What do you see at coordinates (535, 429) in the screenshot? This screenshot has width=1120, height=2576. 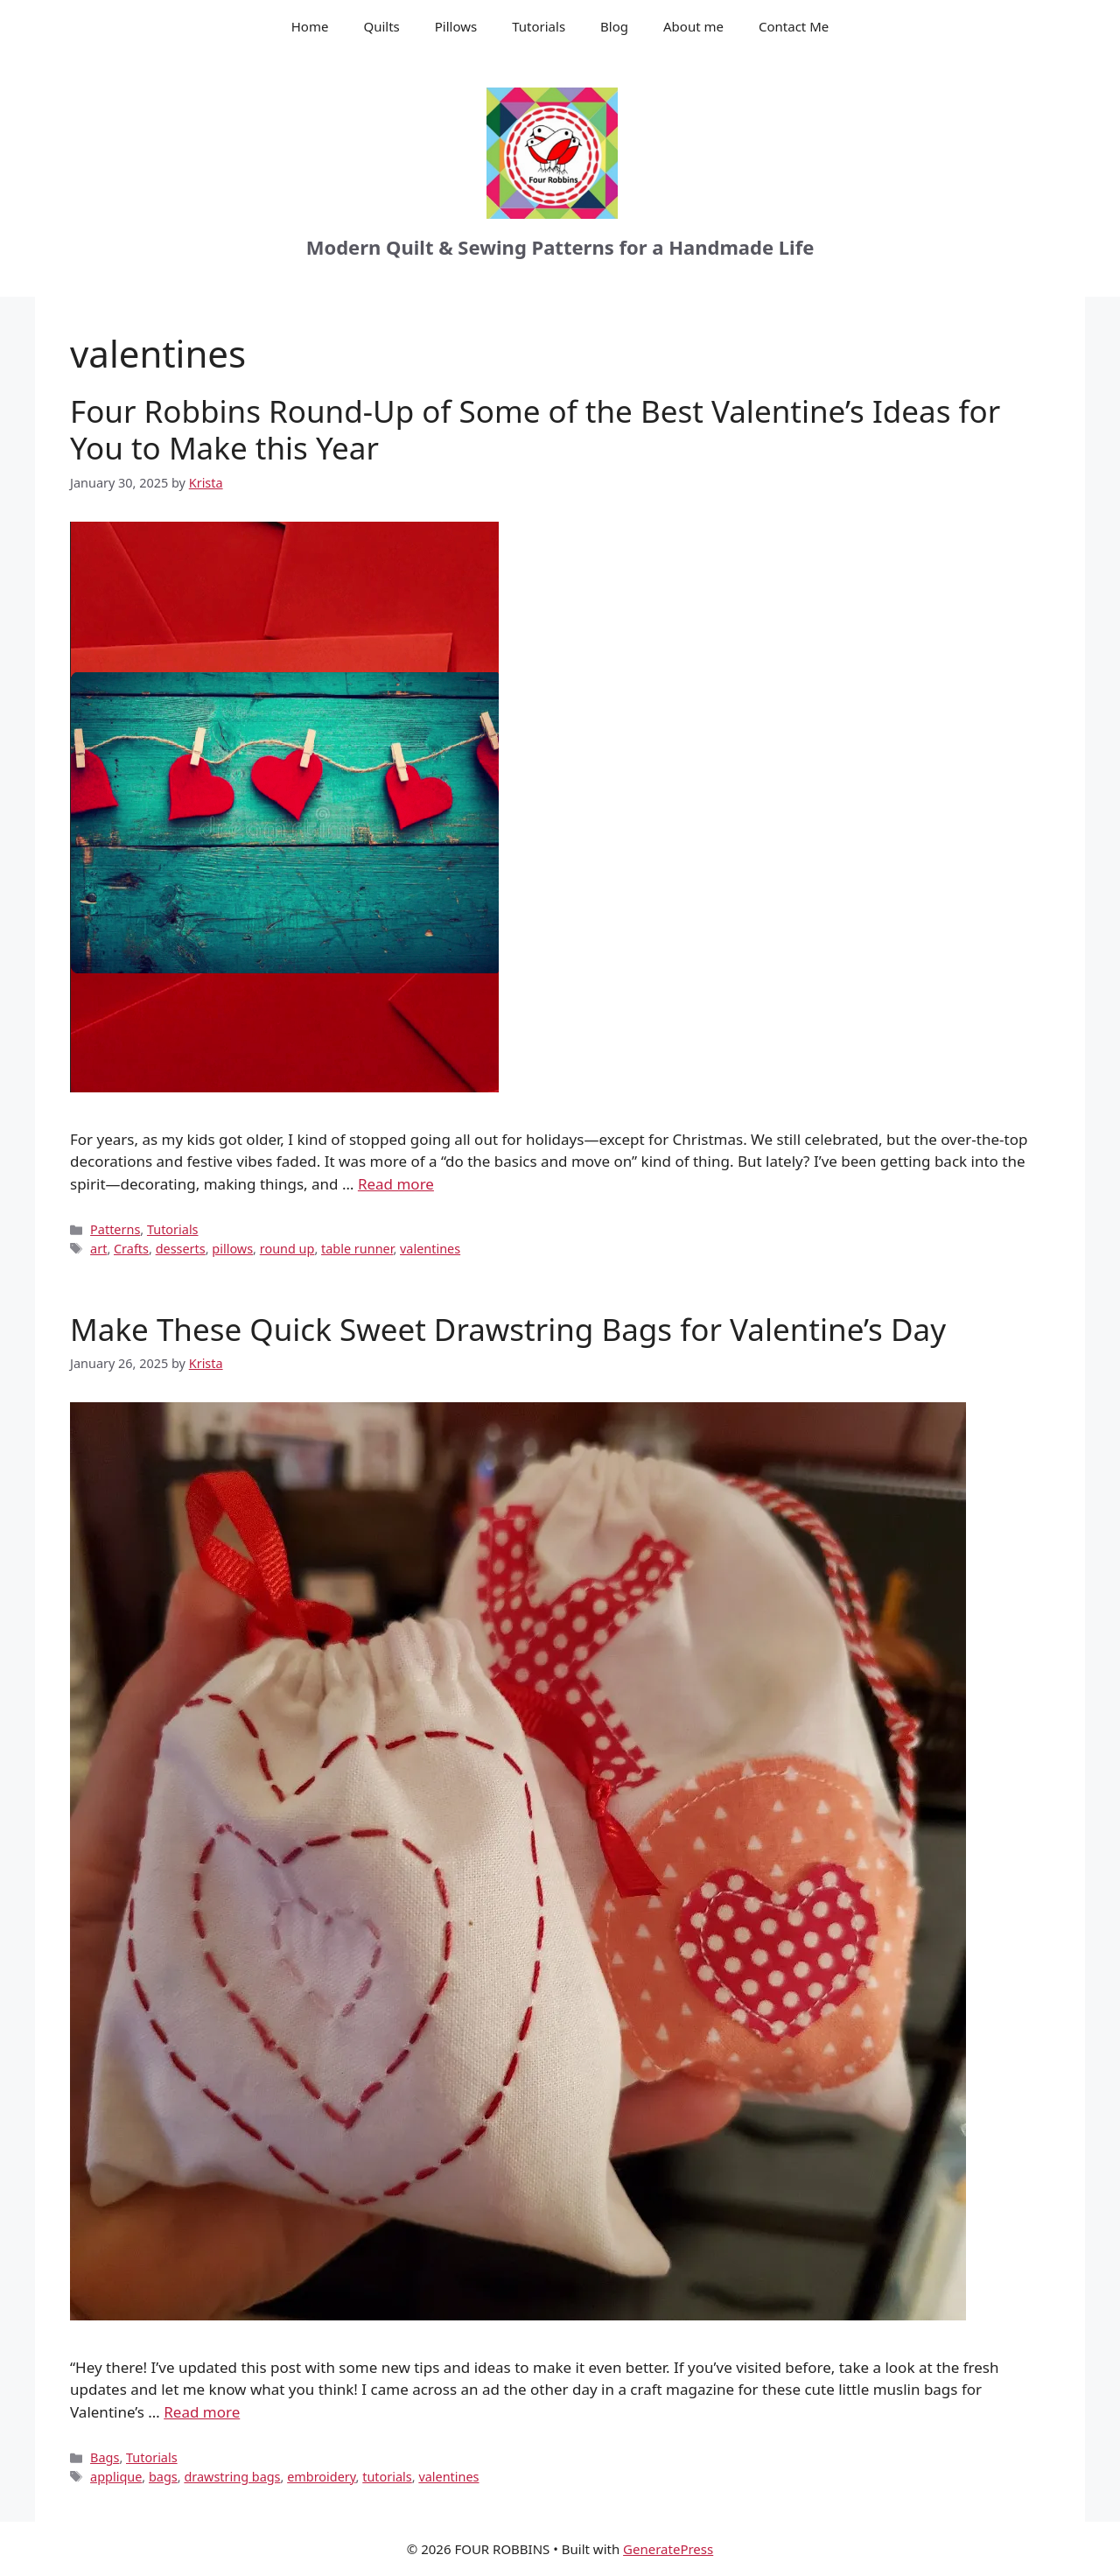 I see `Four Robbins Round-Up of Some of the Best Valentine’s Ideas for You to Make this Year` at bounding box center [535, 429].